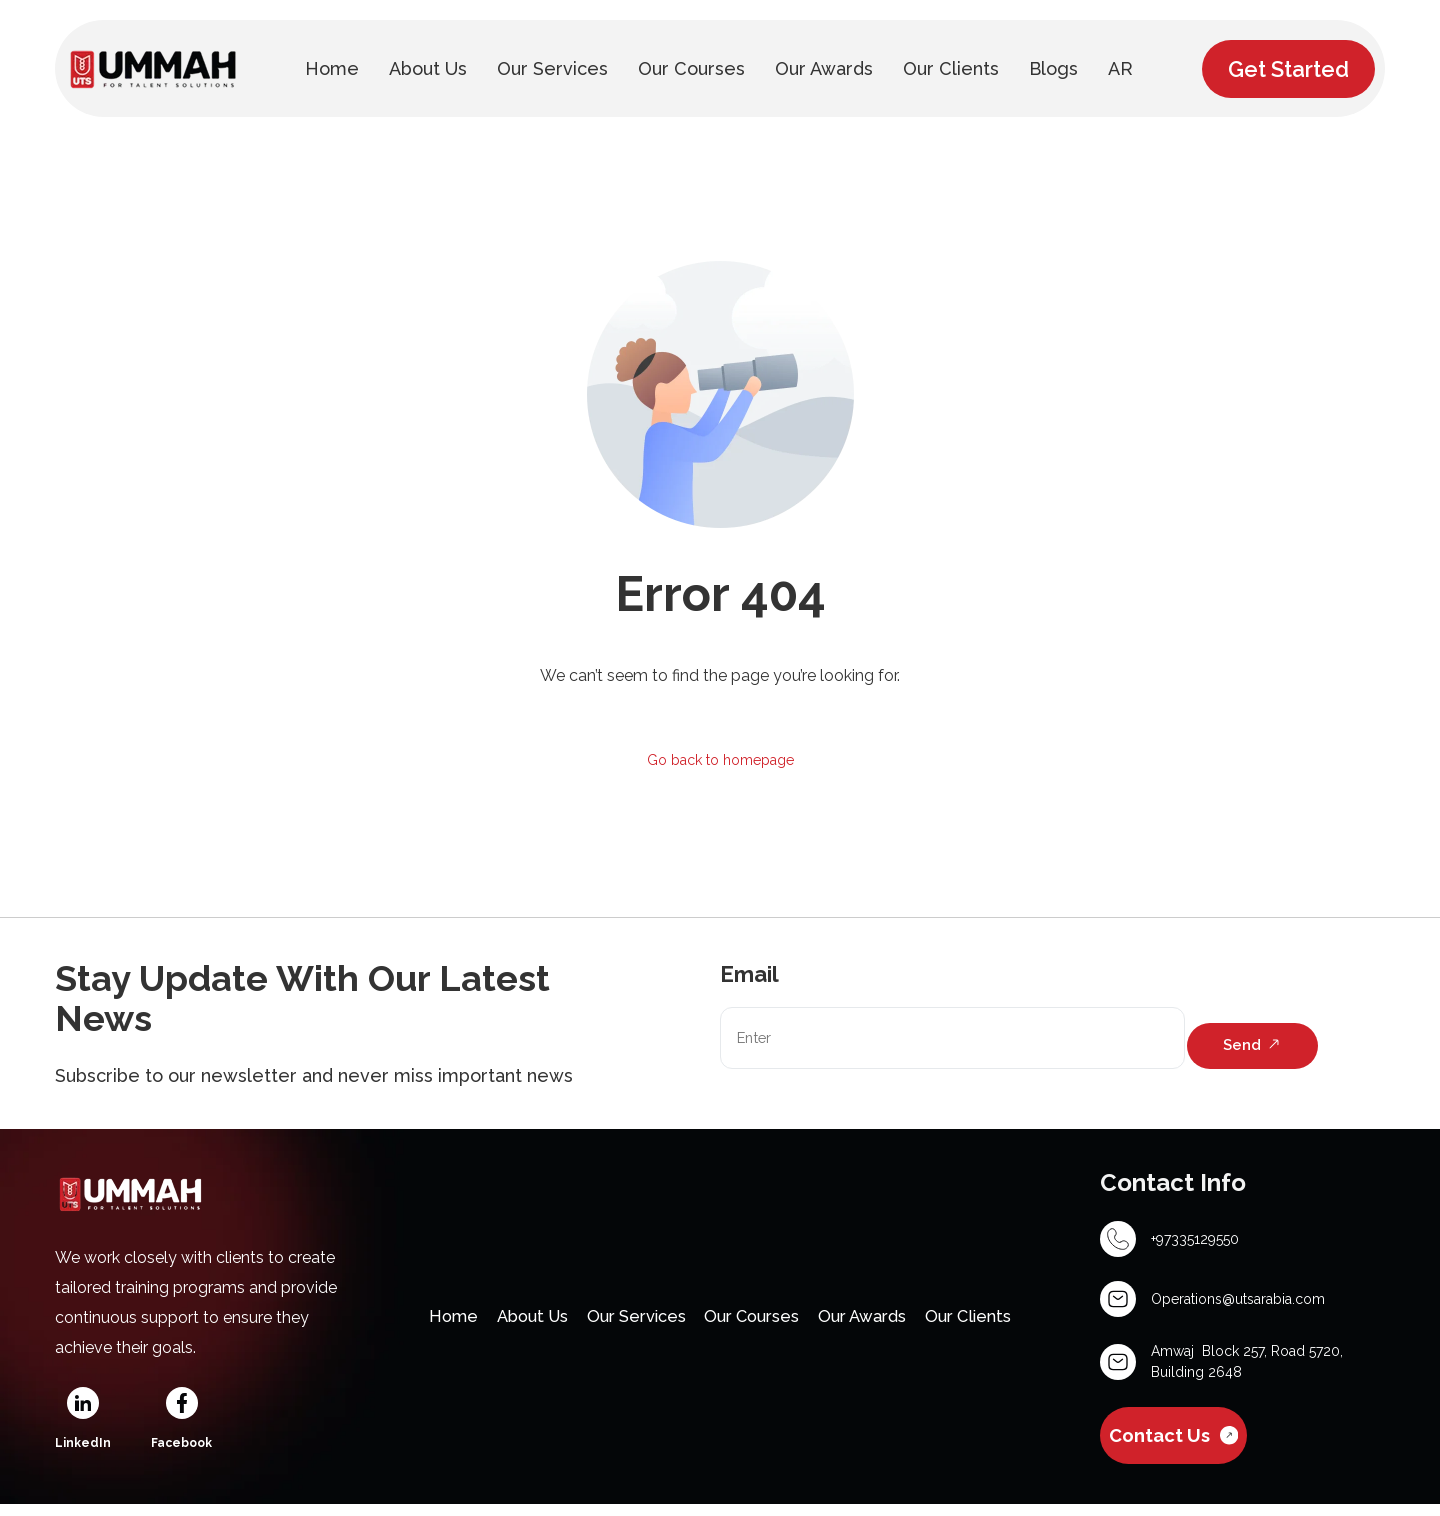  Describe the element at coordinates (756, 1324) in the screenshot. I see `Our Courses` at that location.